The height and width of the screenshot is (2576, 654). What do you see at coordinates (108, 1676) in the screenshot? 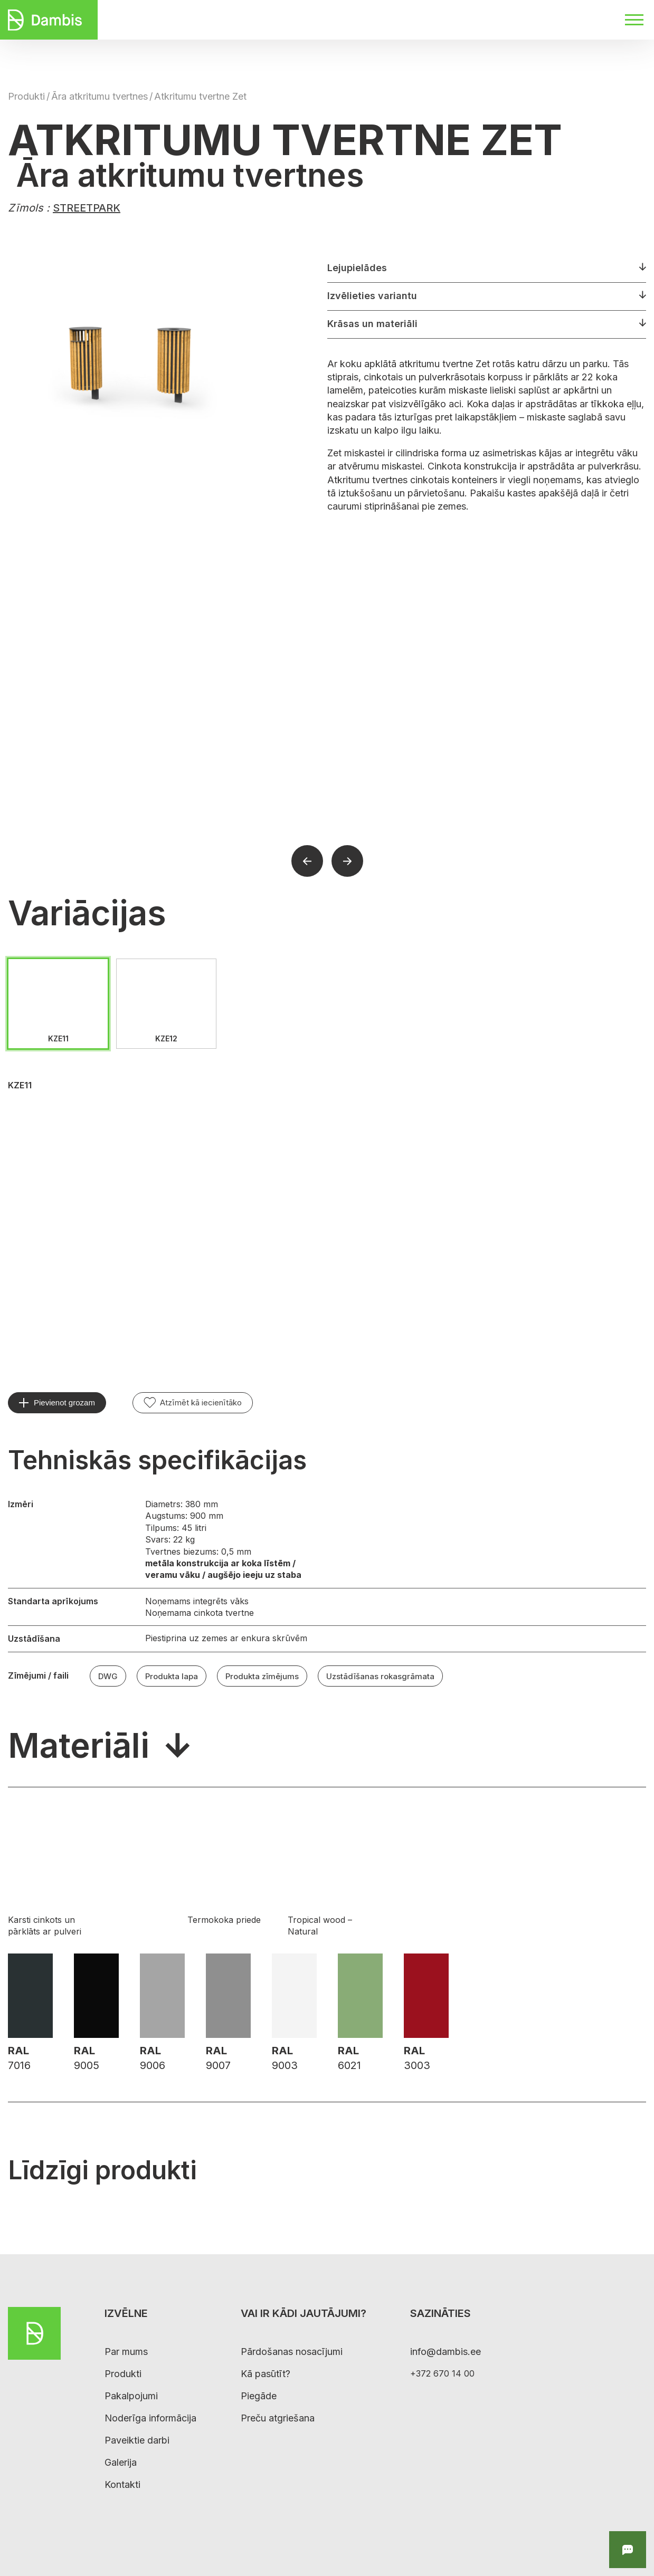
I see `DWG` at bounding box center [108, 1676].